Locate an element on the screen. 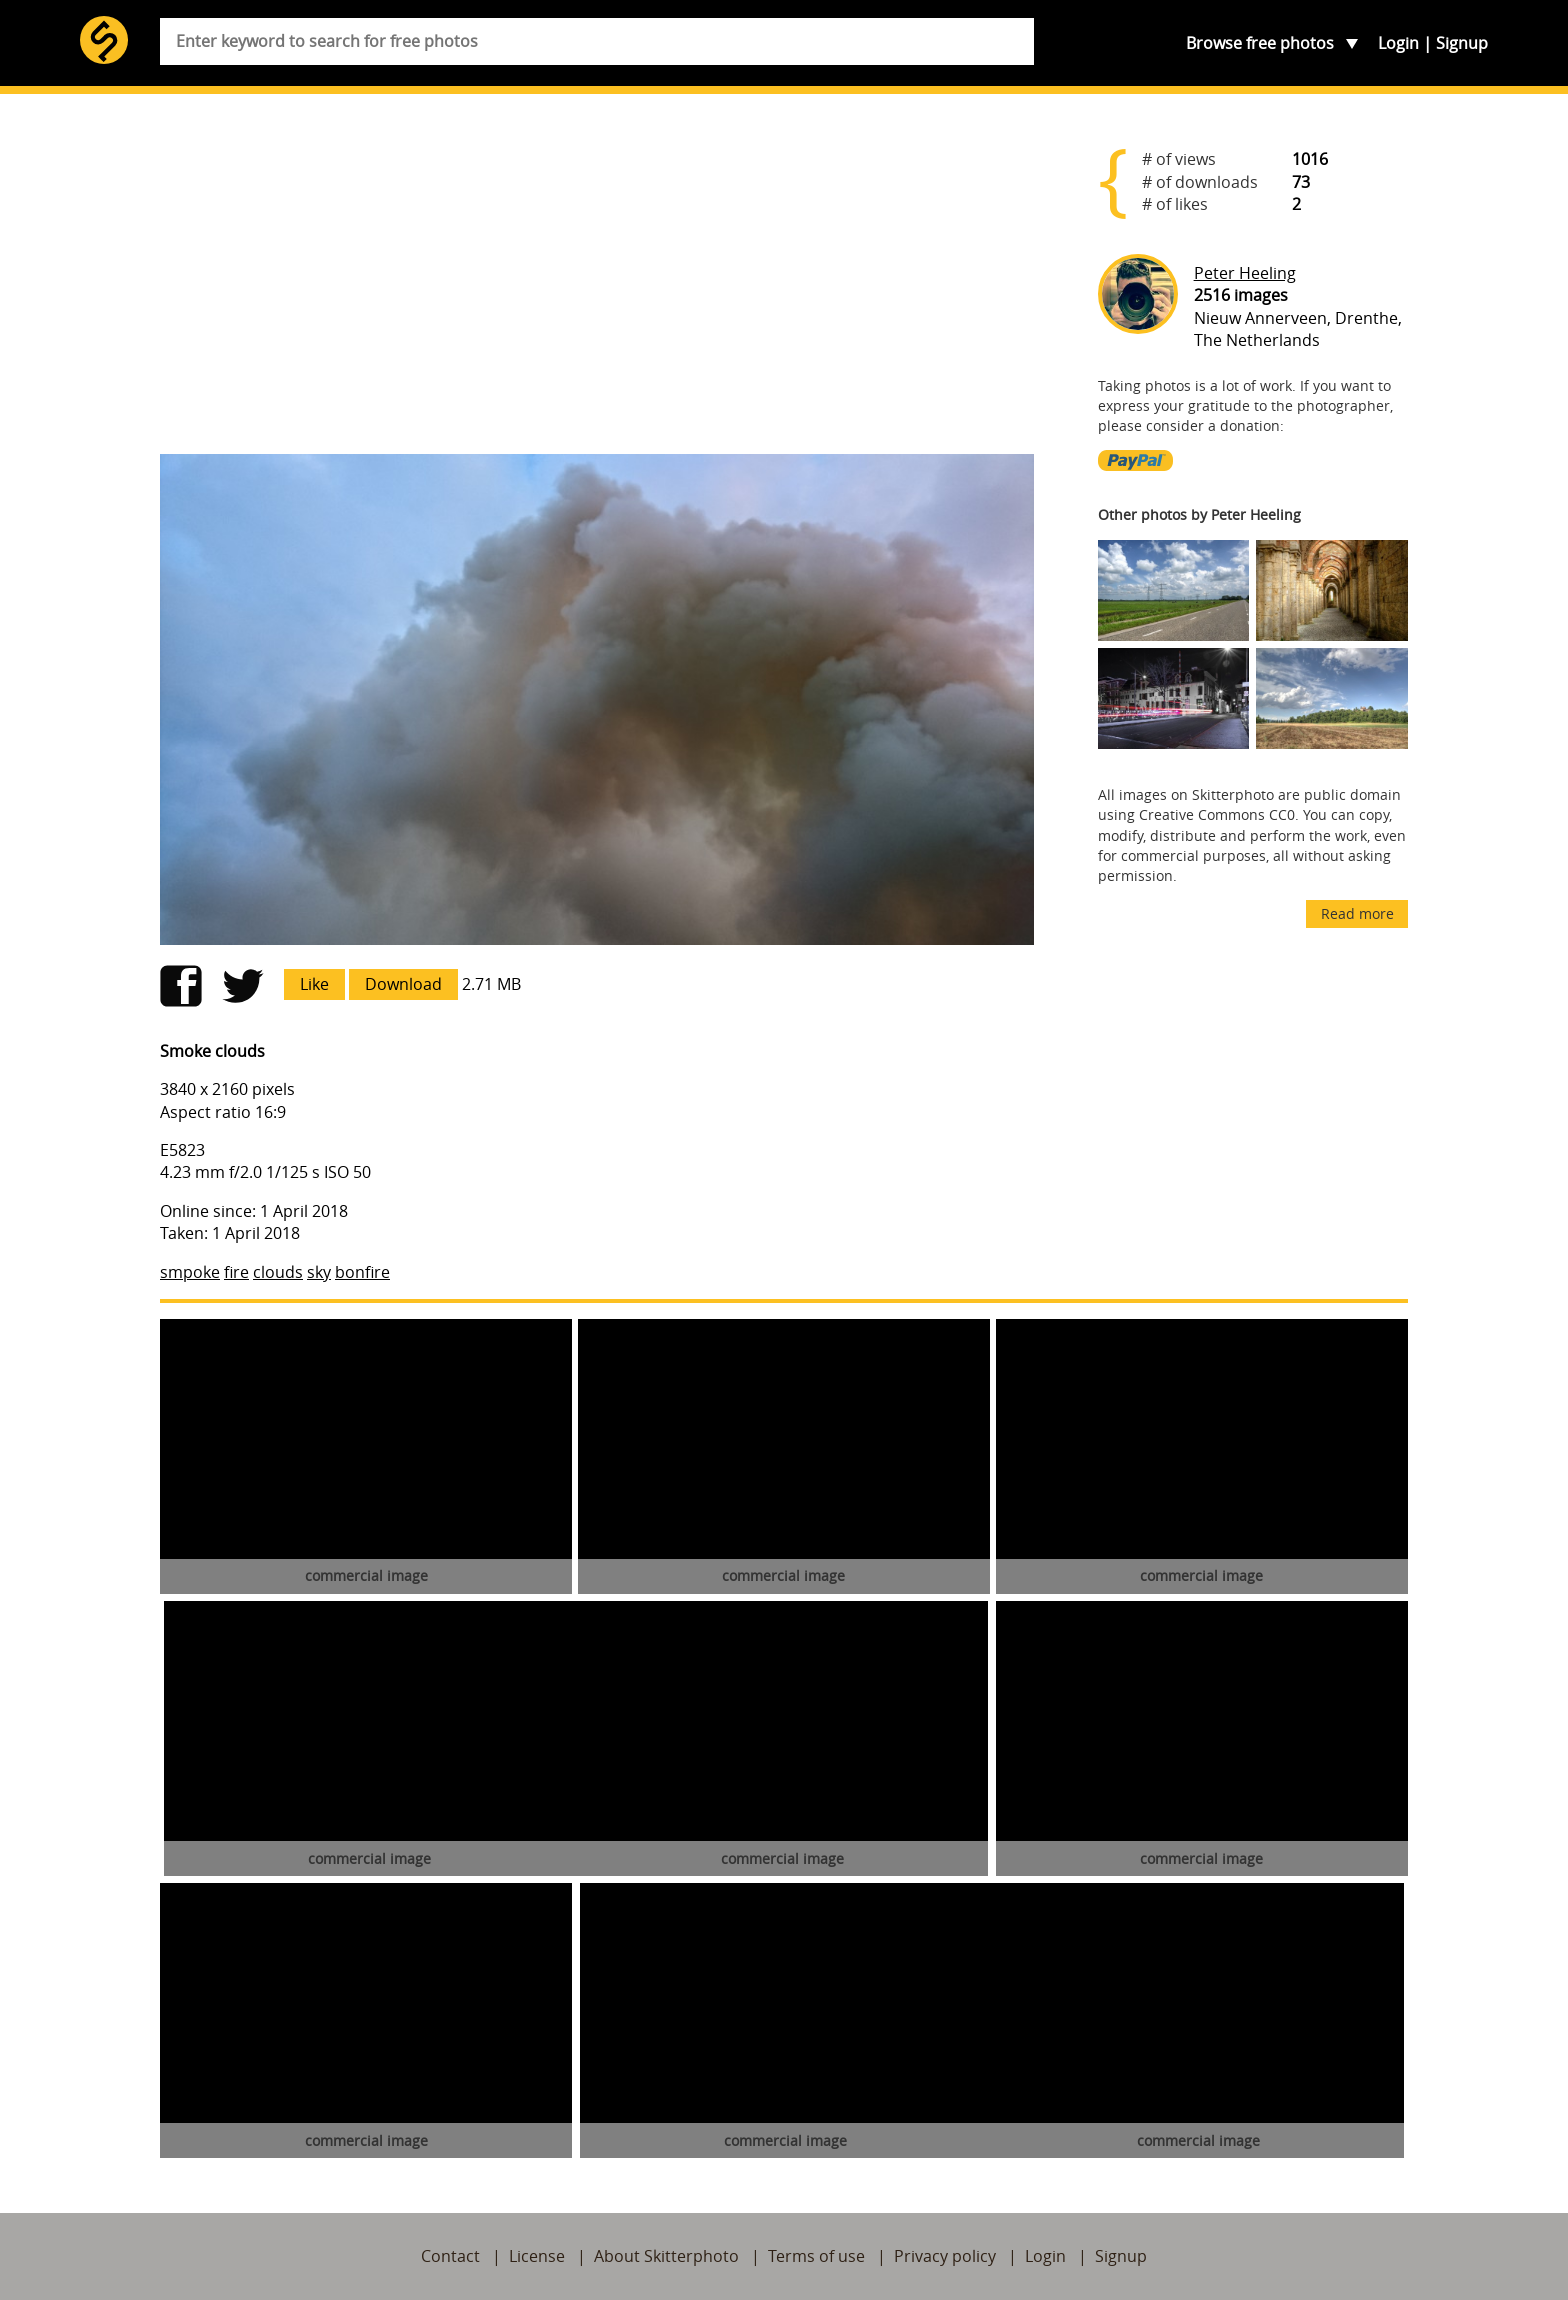  Peter Heeling is located at coordinates (1245, 273).